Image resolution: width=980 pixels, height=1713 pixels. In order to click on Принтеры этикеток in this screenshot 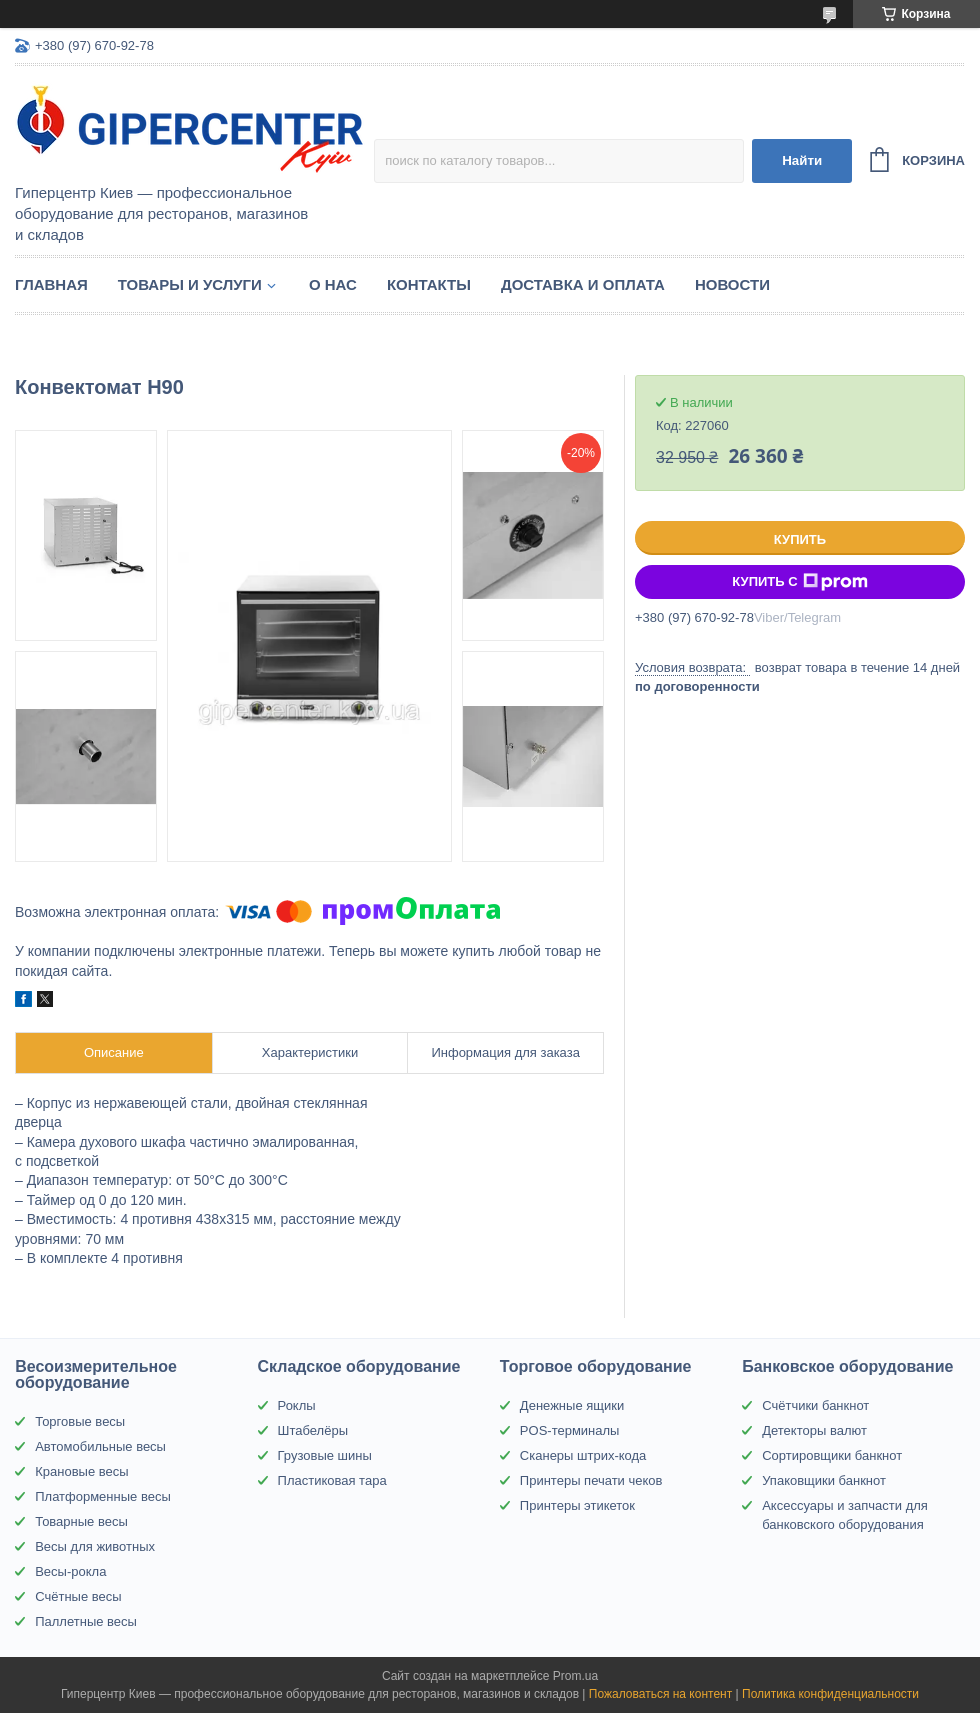, I will do `click(577, 1505)`.